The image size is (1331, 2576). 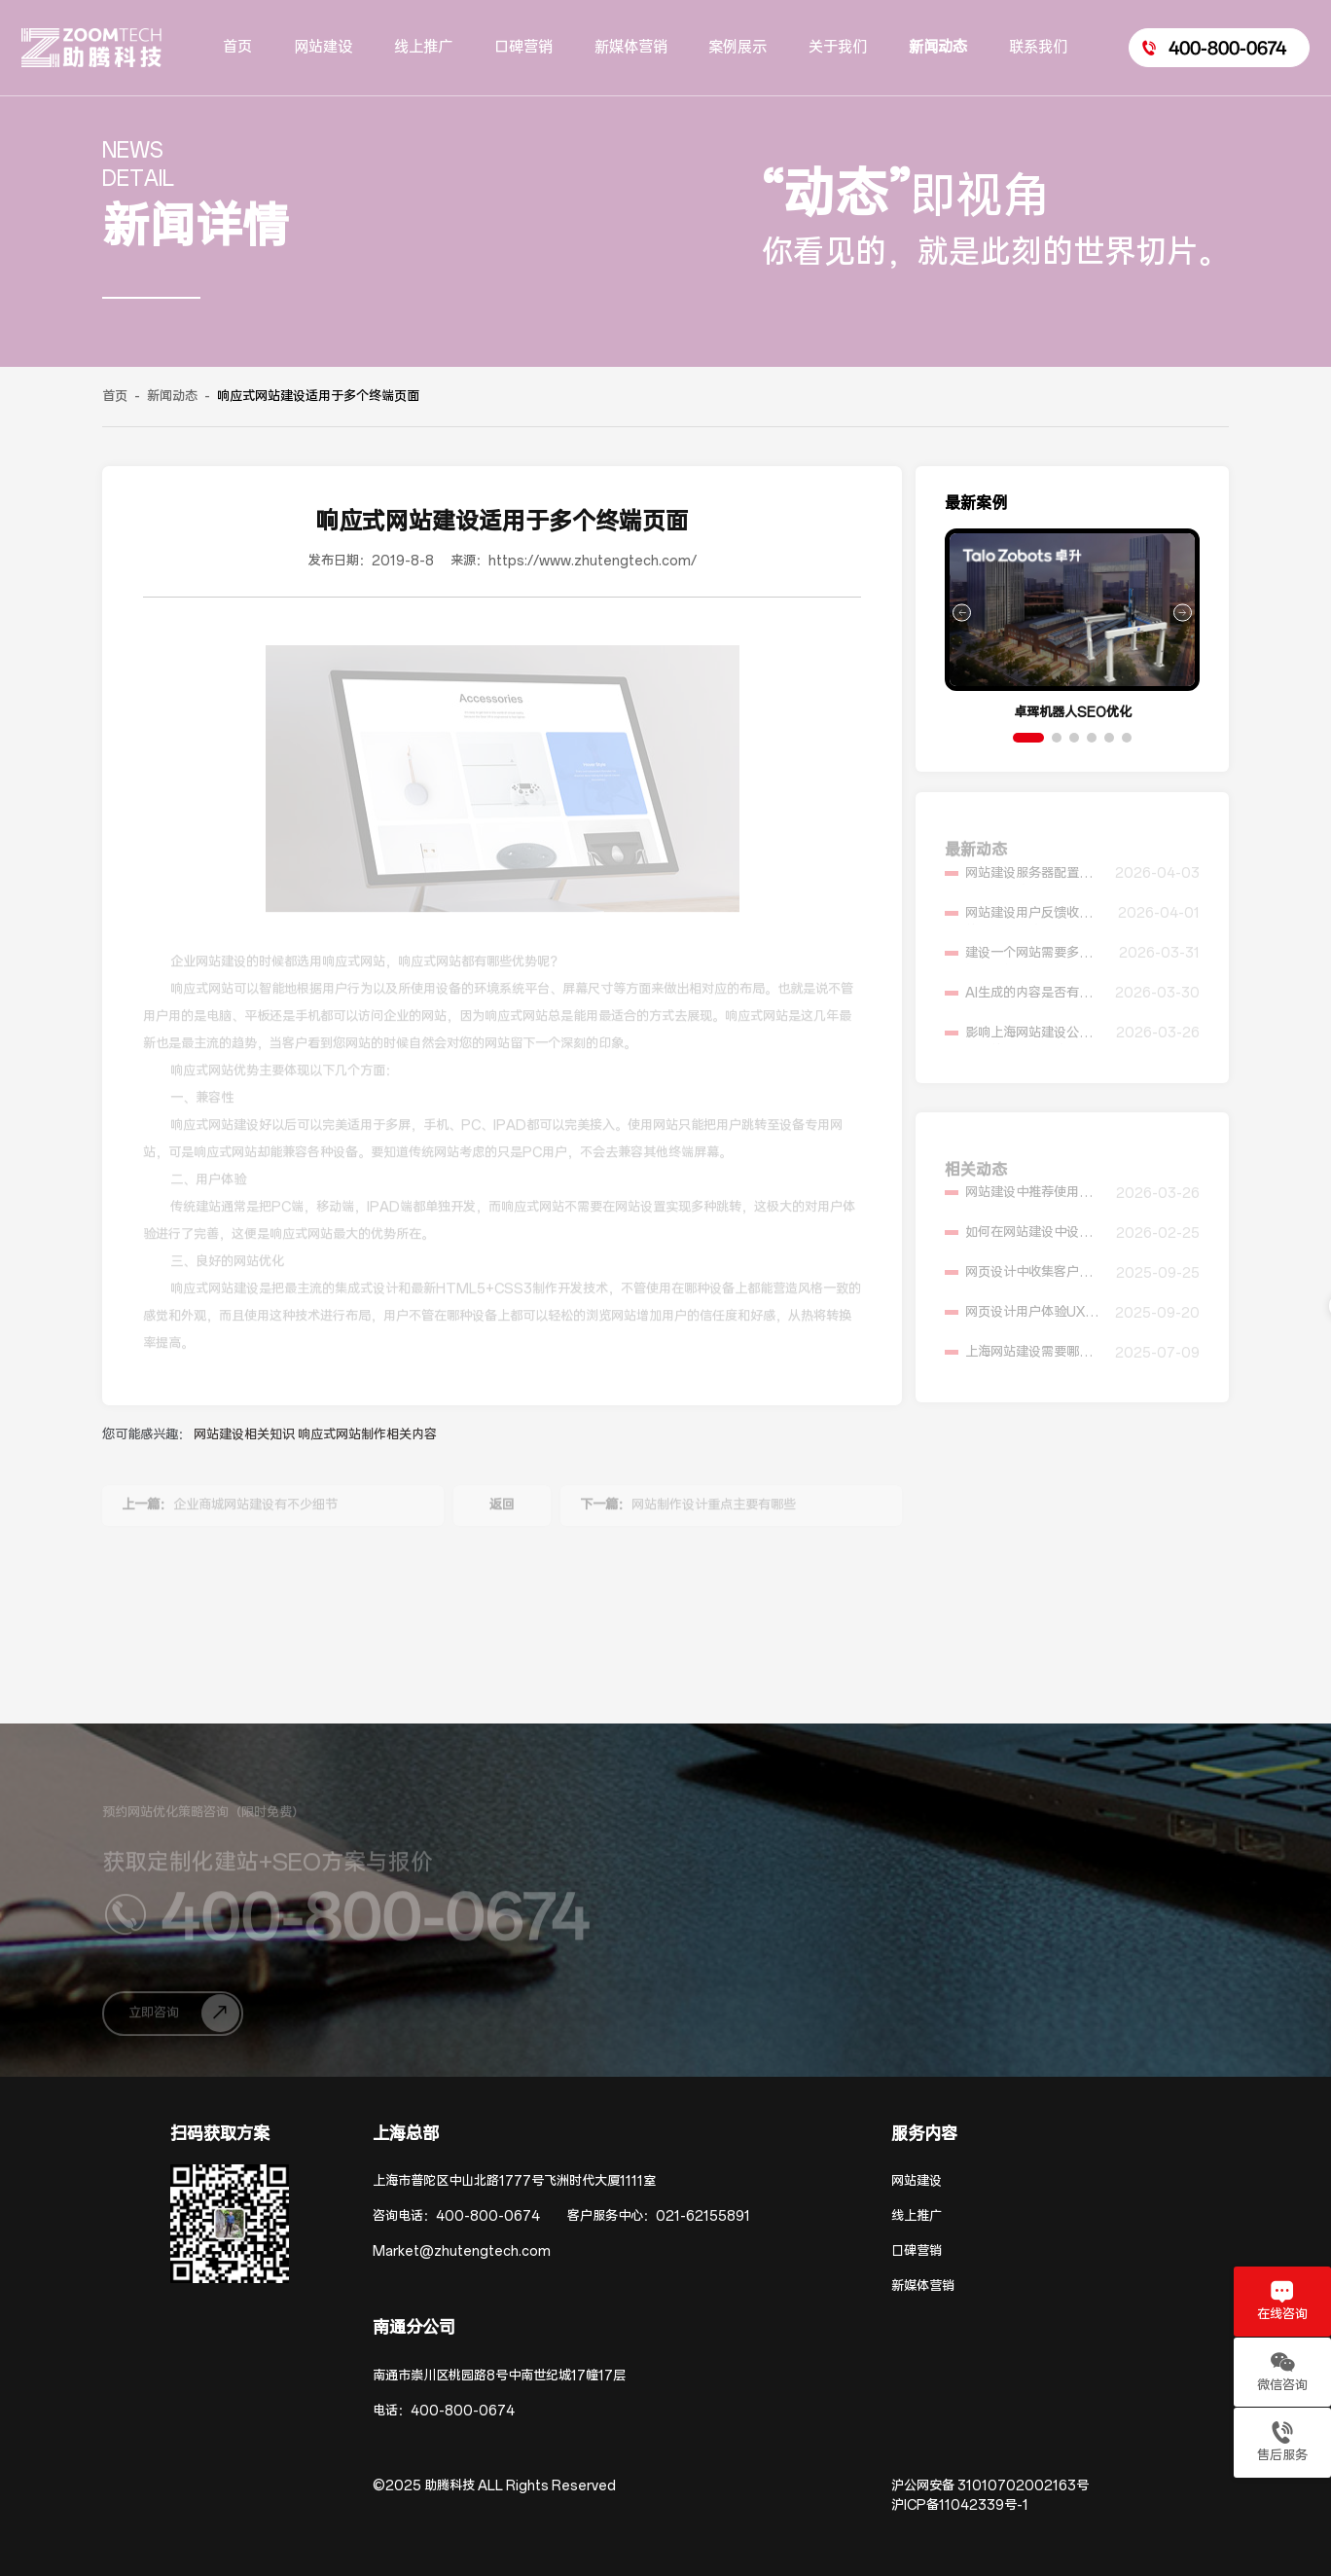 I want to click on Market@zhutengtech.com, so click(x=462, y=2251).